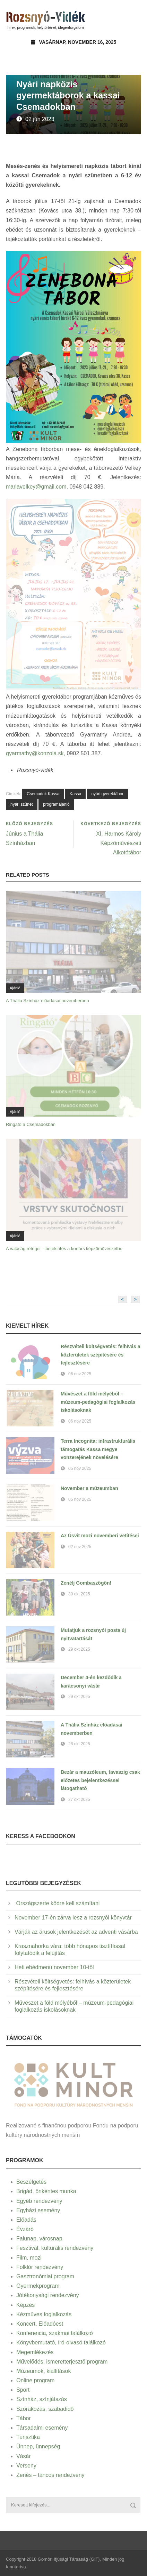 Image resolution: width=147 pixels, height=2576 pixels. Describe the element at coordinates (39, 2324) in the screenshot. I see `Koncert, Előadóest` at that location.